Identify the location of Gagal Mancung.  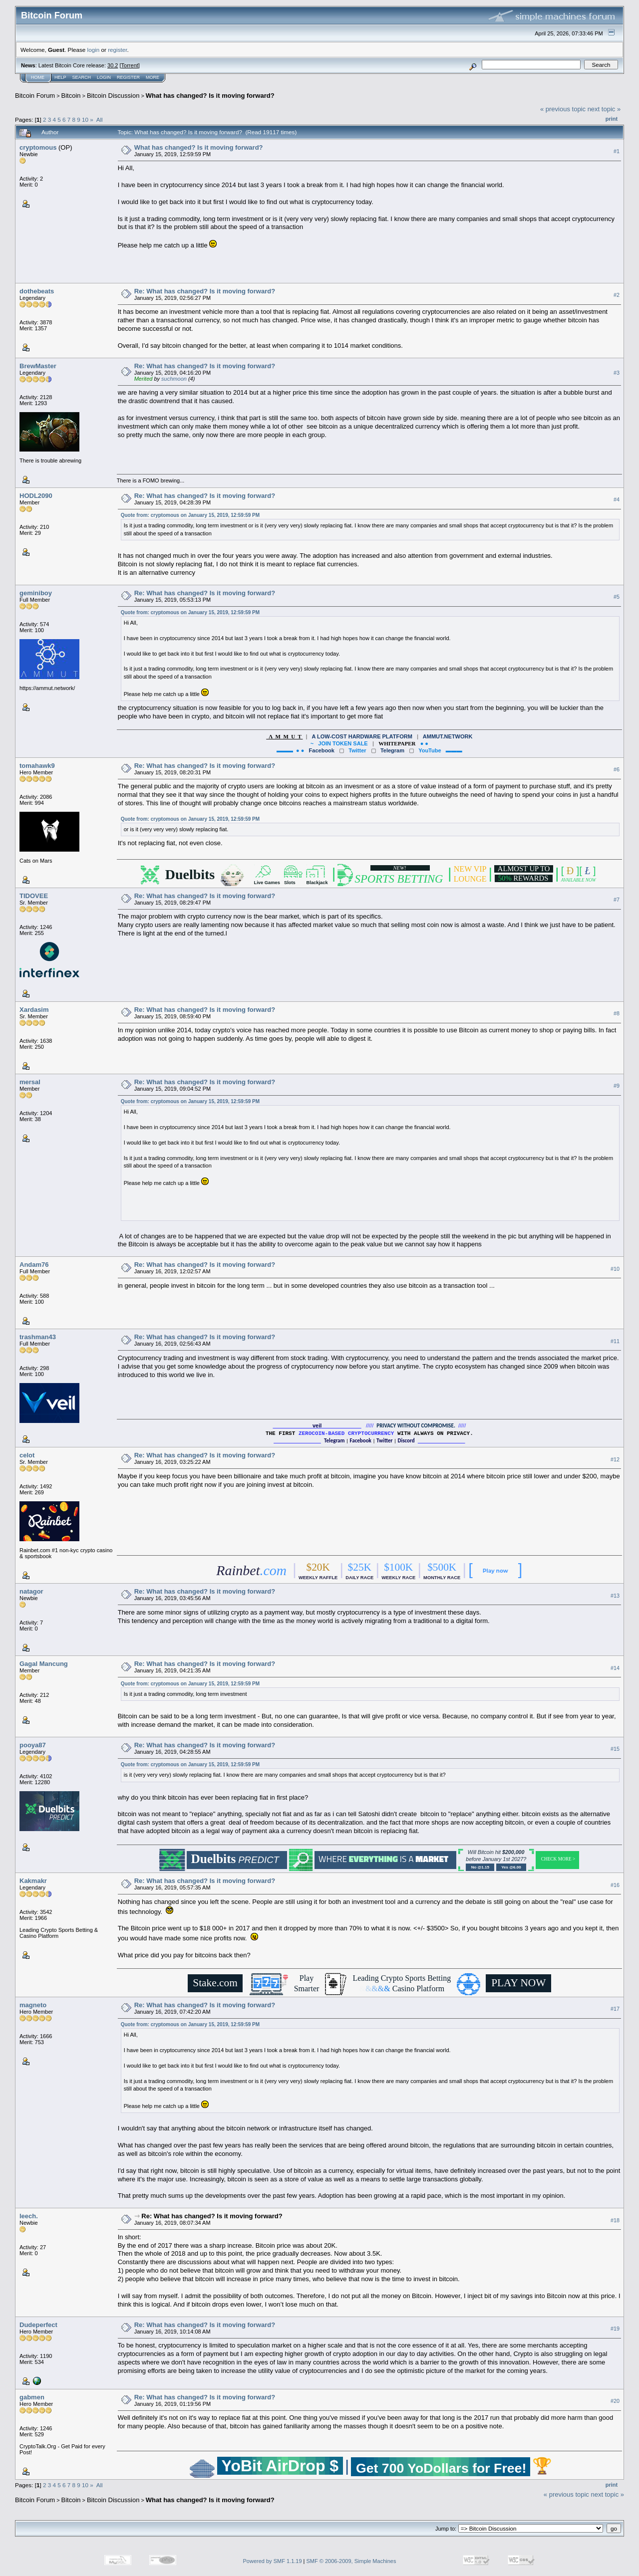
(43, 1663).